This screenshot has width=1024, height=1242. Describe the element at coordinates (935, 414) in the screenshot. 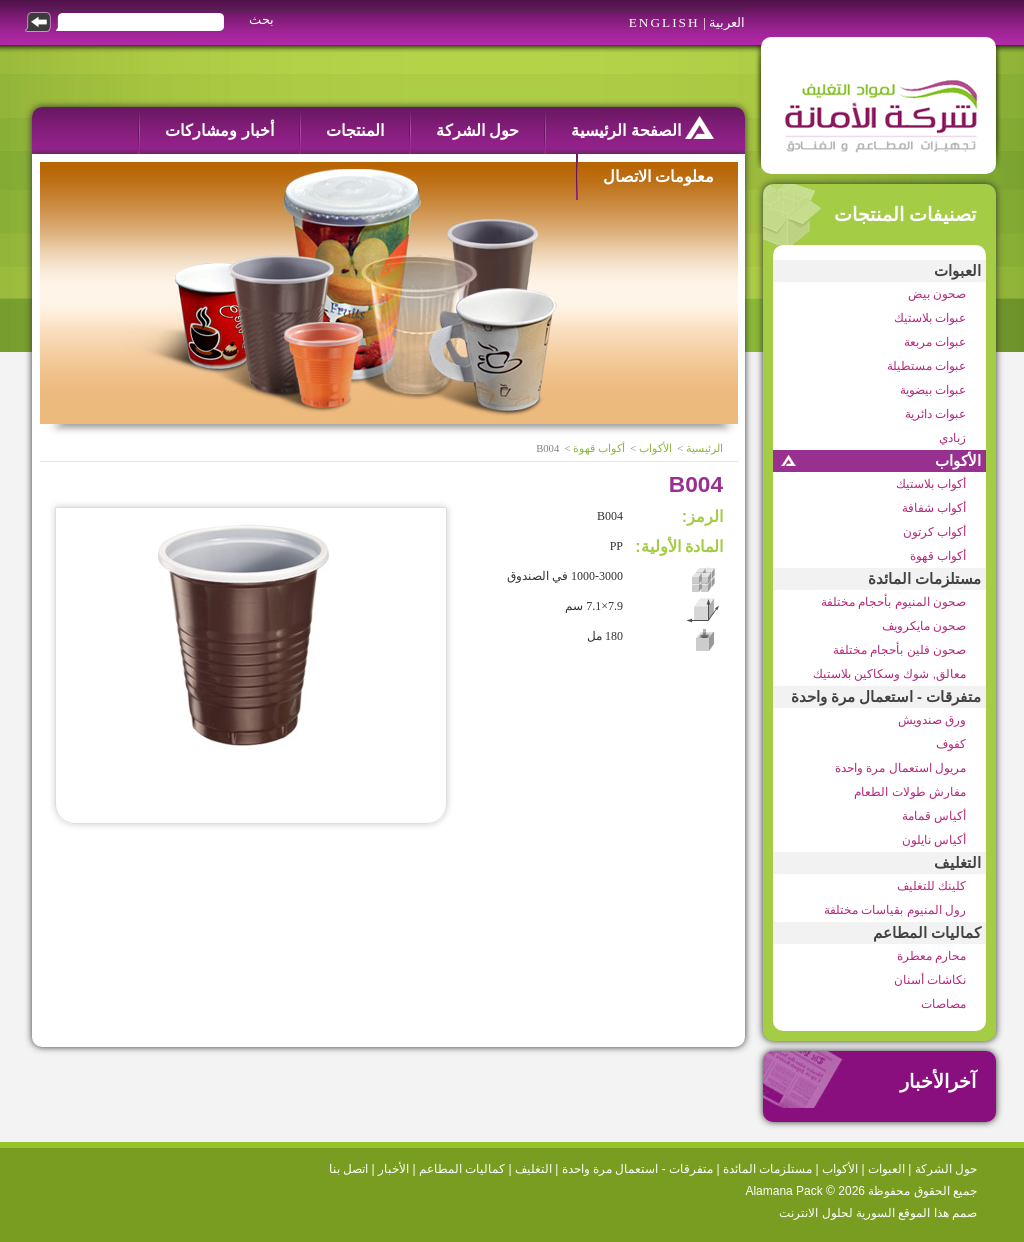

I see `عبوات دائرية` at that location.